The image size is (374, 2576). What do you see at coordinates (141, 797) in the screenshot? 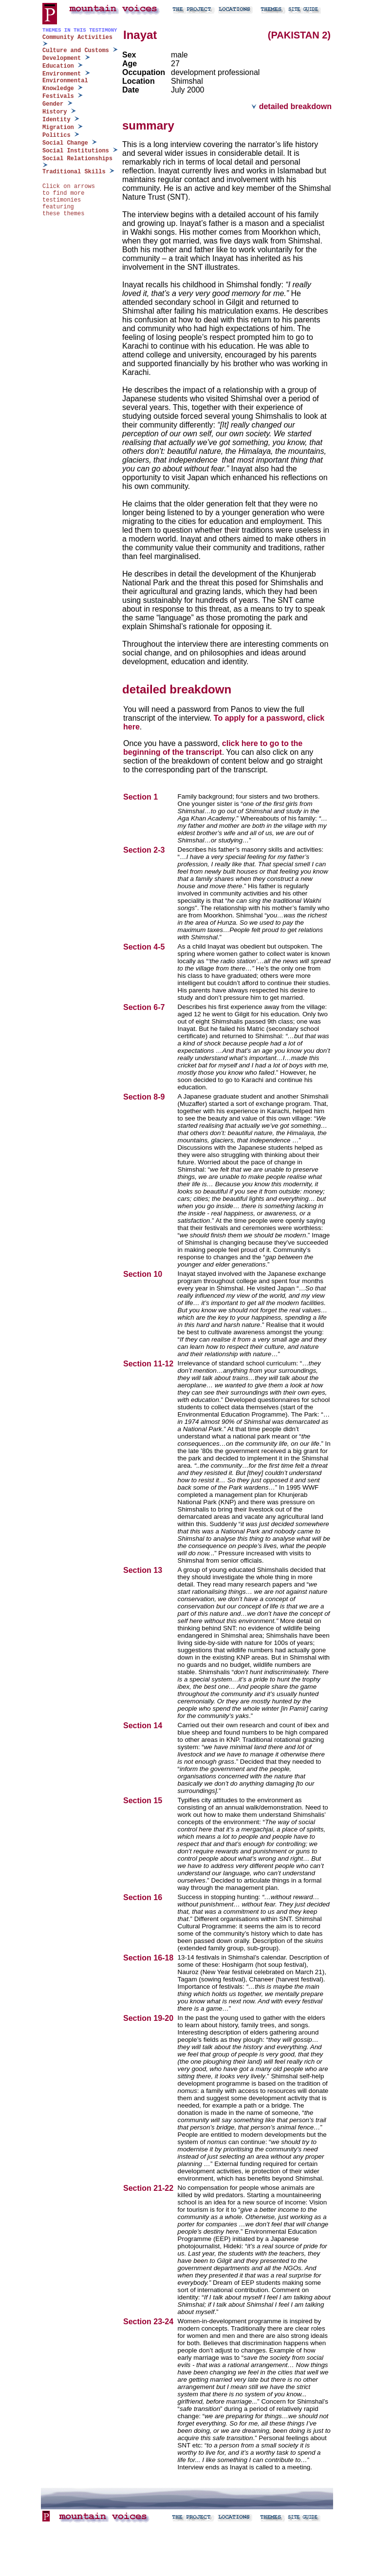
I see `Section 1` at bounding box center [141, 797].